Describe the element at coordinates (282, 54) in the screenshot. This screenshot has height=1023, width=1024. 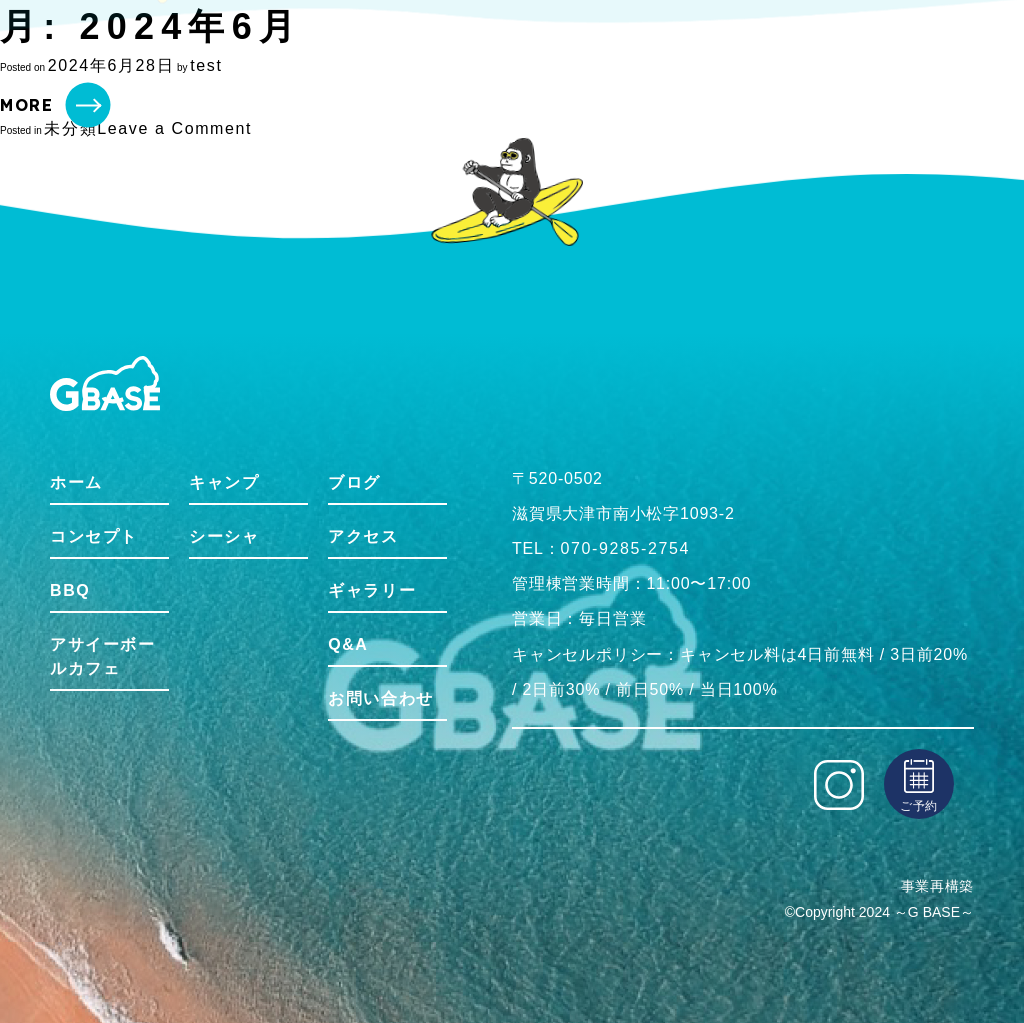
I see `コンセプト` at that location.